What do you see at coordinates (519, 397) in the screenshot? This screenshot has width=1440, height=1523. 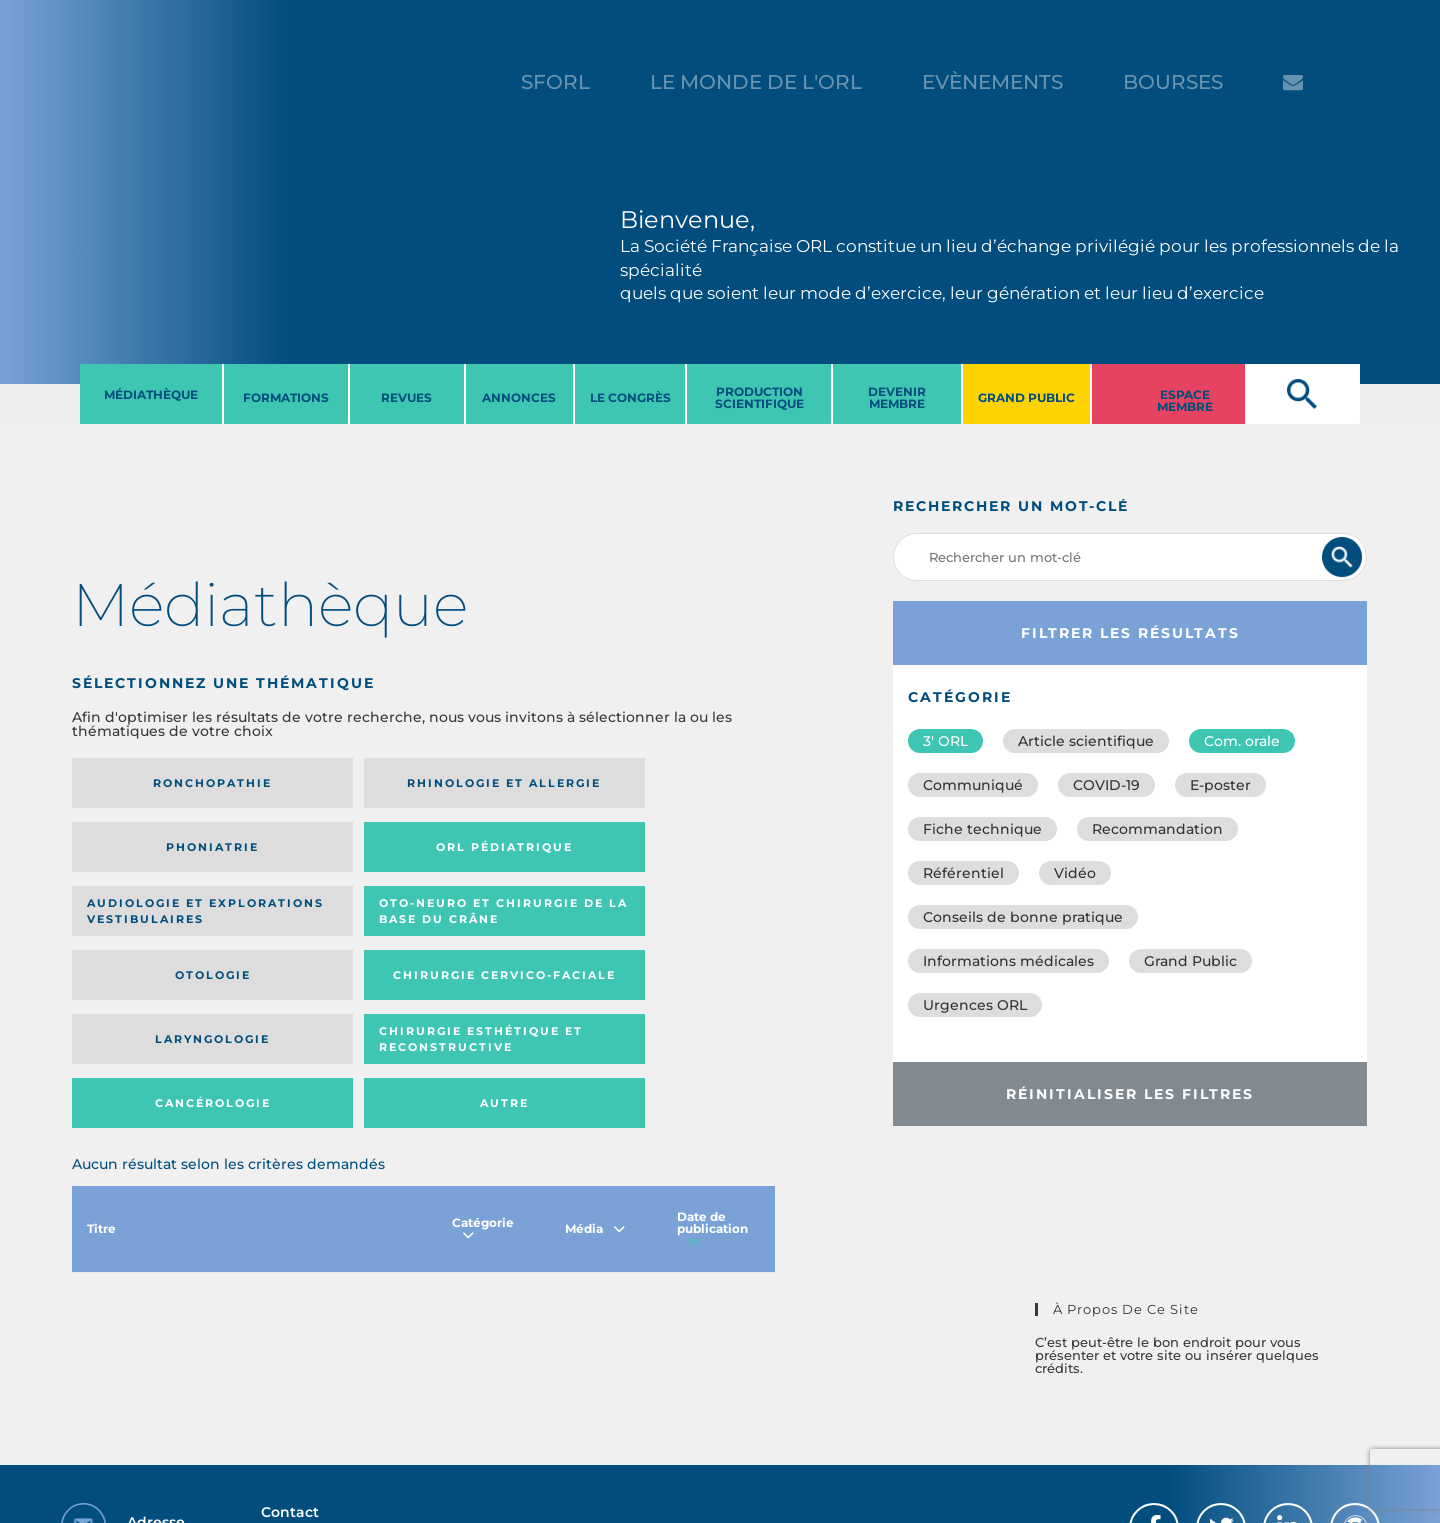 I see `ANNONCES` at bounding box center [519, 397].